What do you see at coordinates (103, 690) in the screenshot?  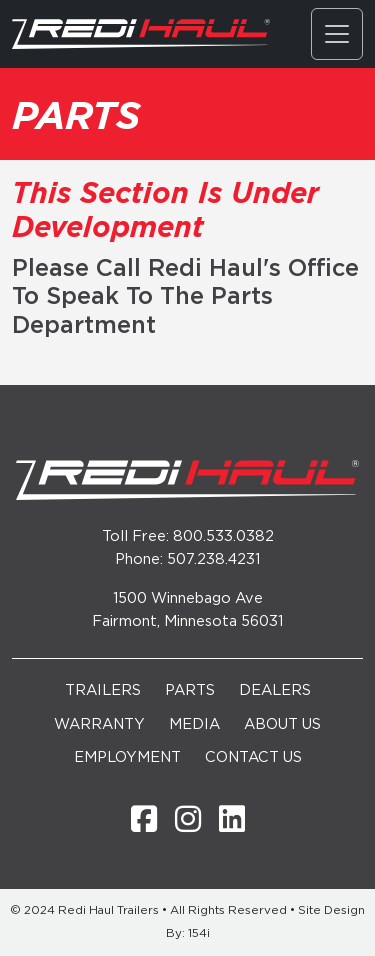 I see `Trailers` at bounding box center [103, 690].